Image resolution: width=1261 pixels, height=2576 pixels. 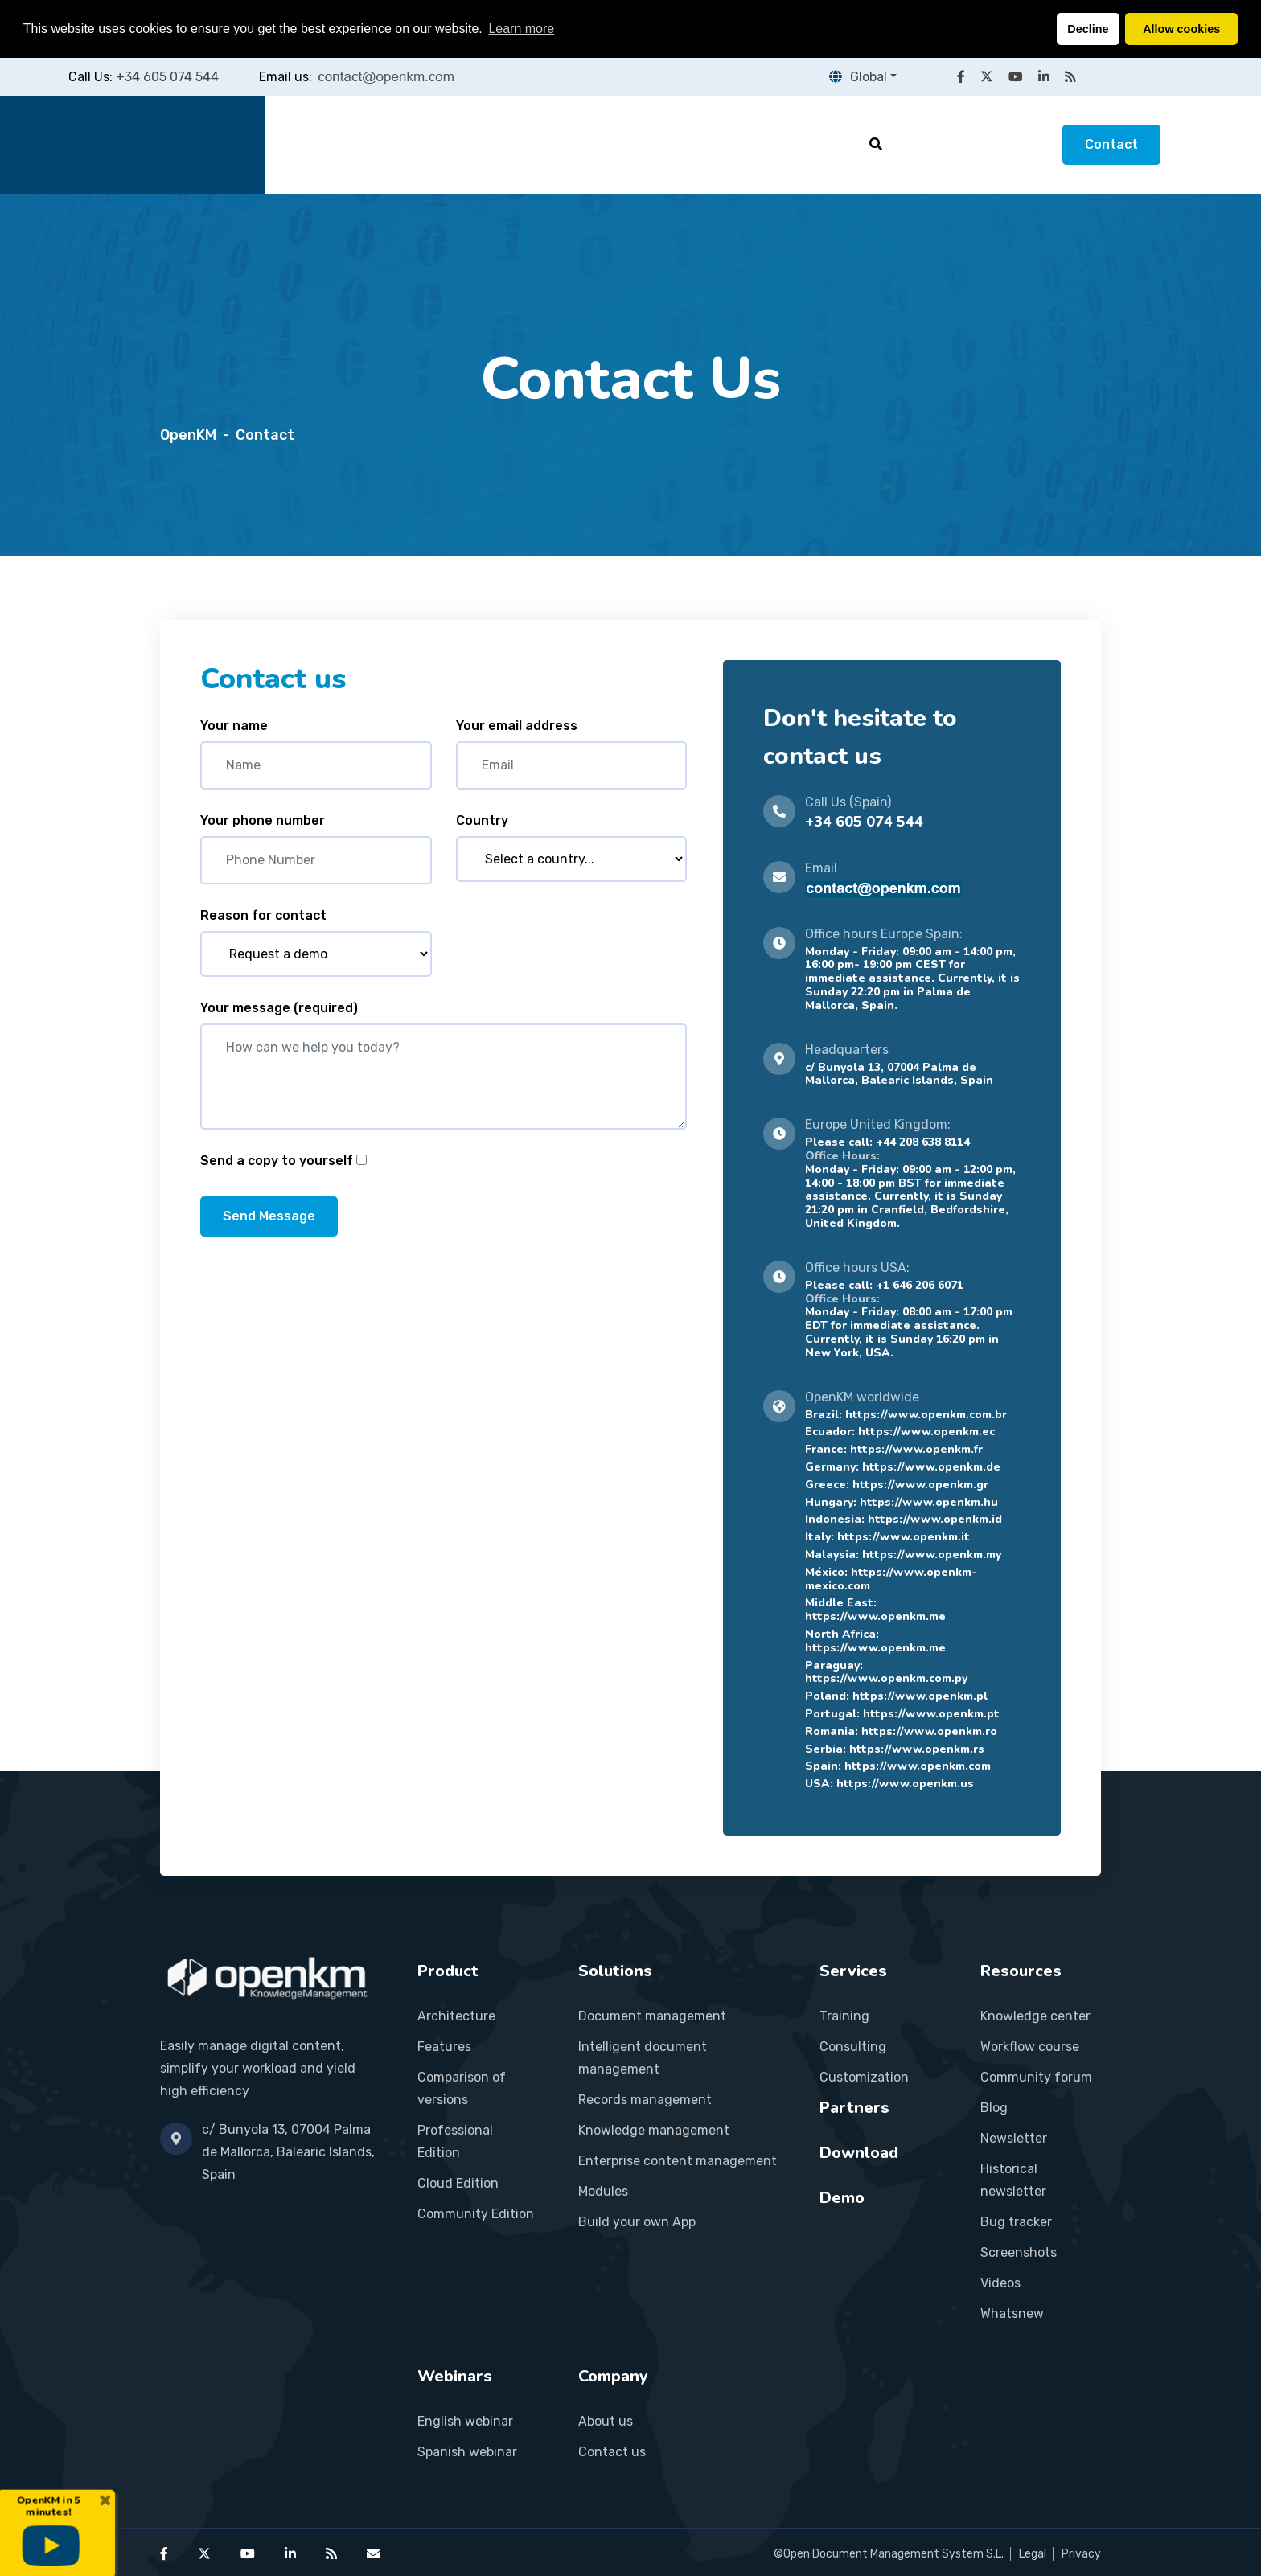 What do you see at coordinates (399, 144) in the screenshot?
I see `Product` at bounding box center [399, 144].